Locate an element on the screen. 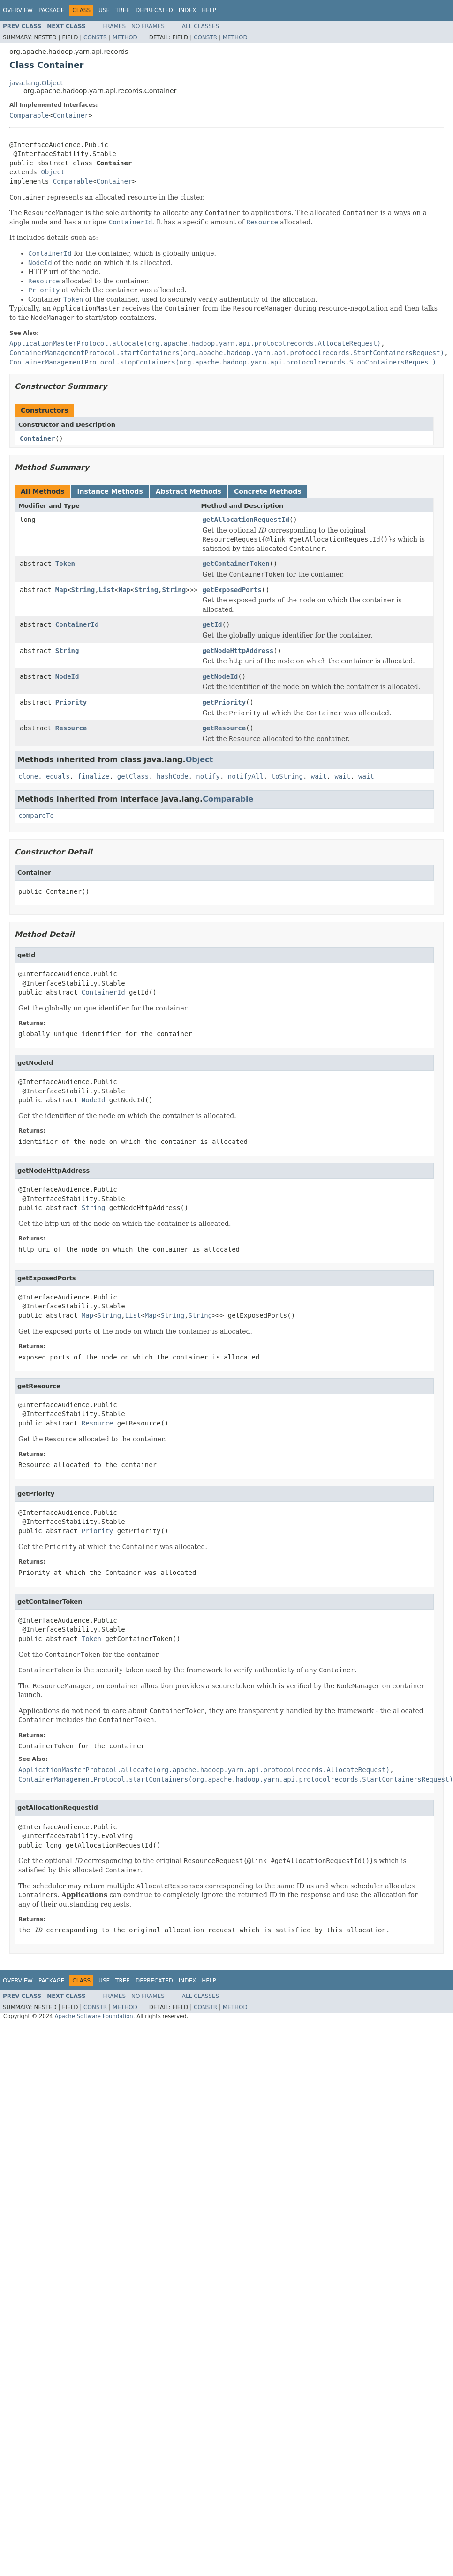 The image size is (453, 2576). equals is located at coordinates (58, 776).